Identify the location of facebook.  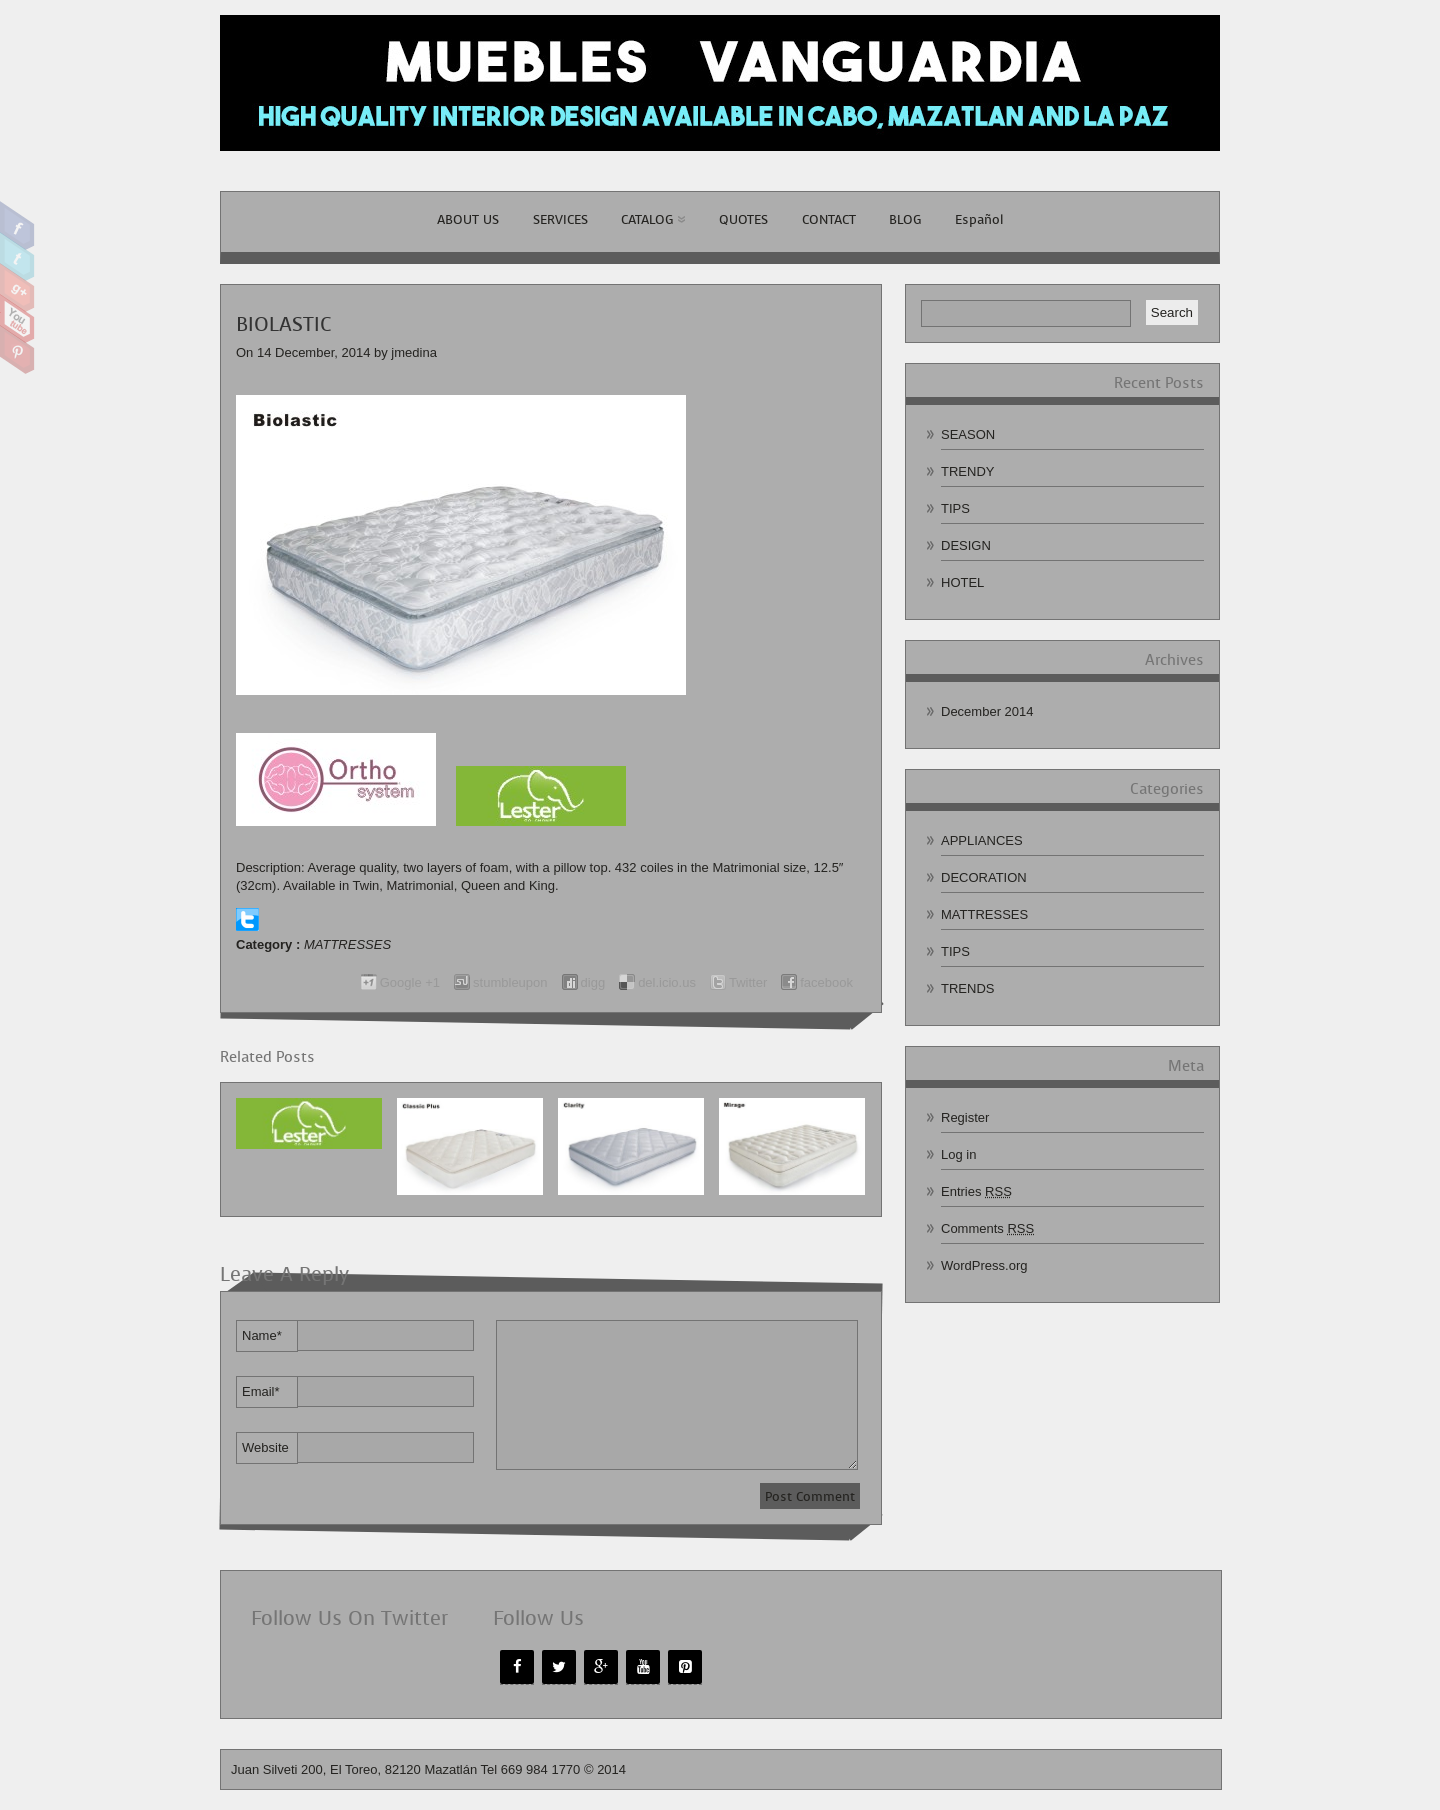
(826, 982).